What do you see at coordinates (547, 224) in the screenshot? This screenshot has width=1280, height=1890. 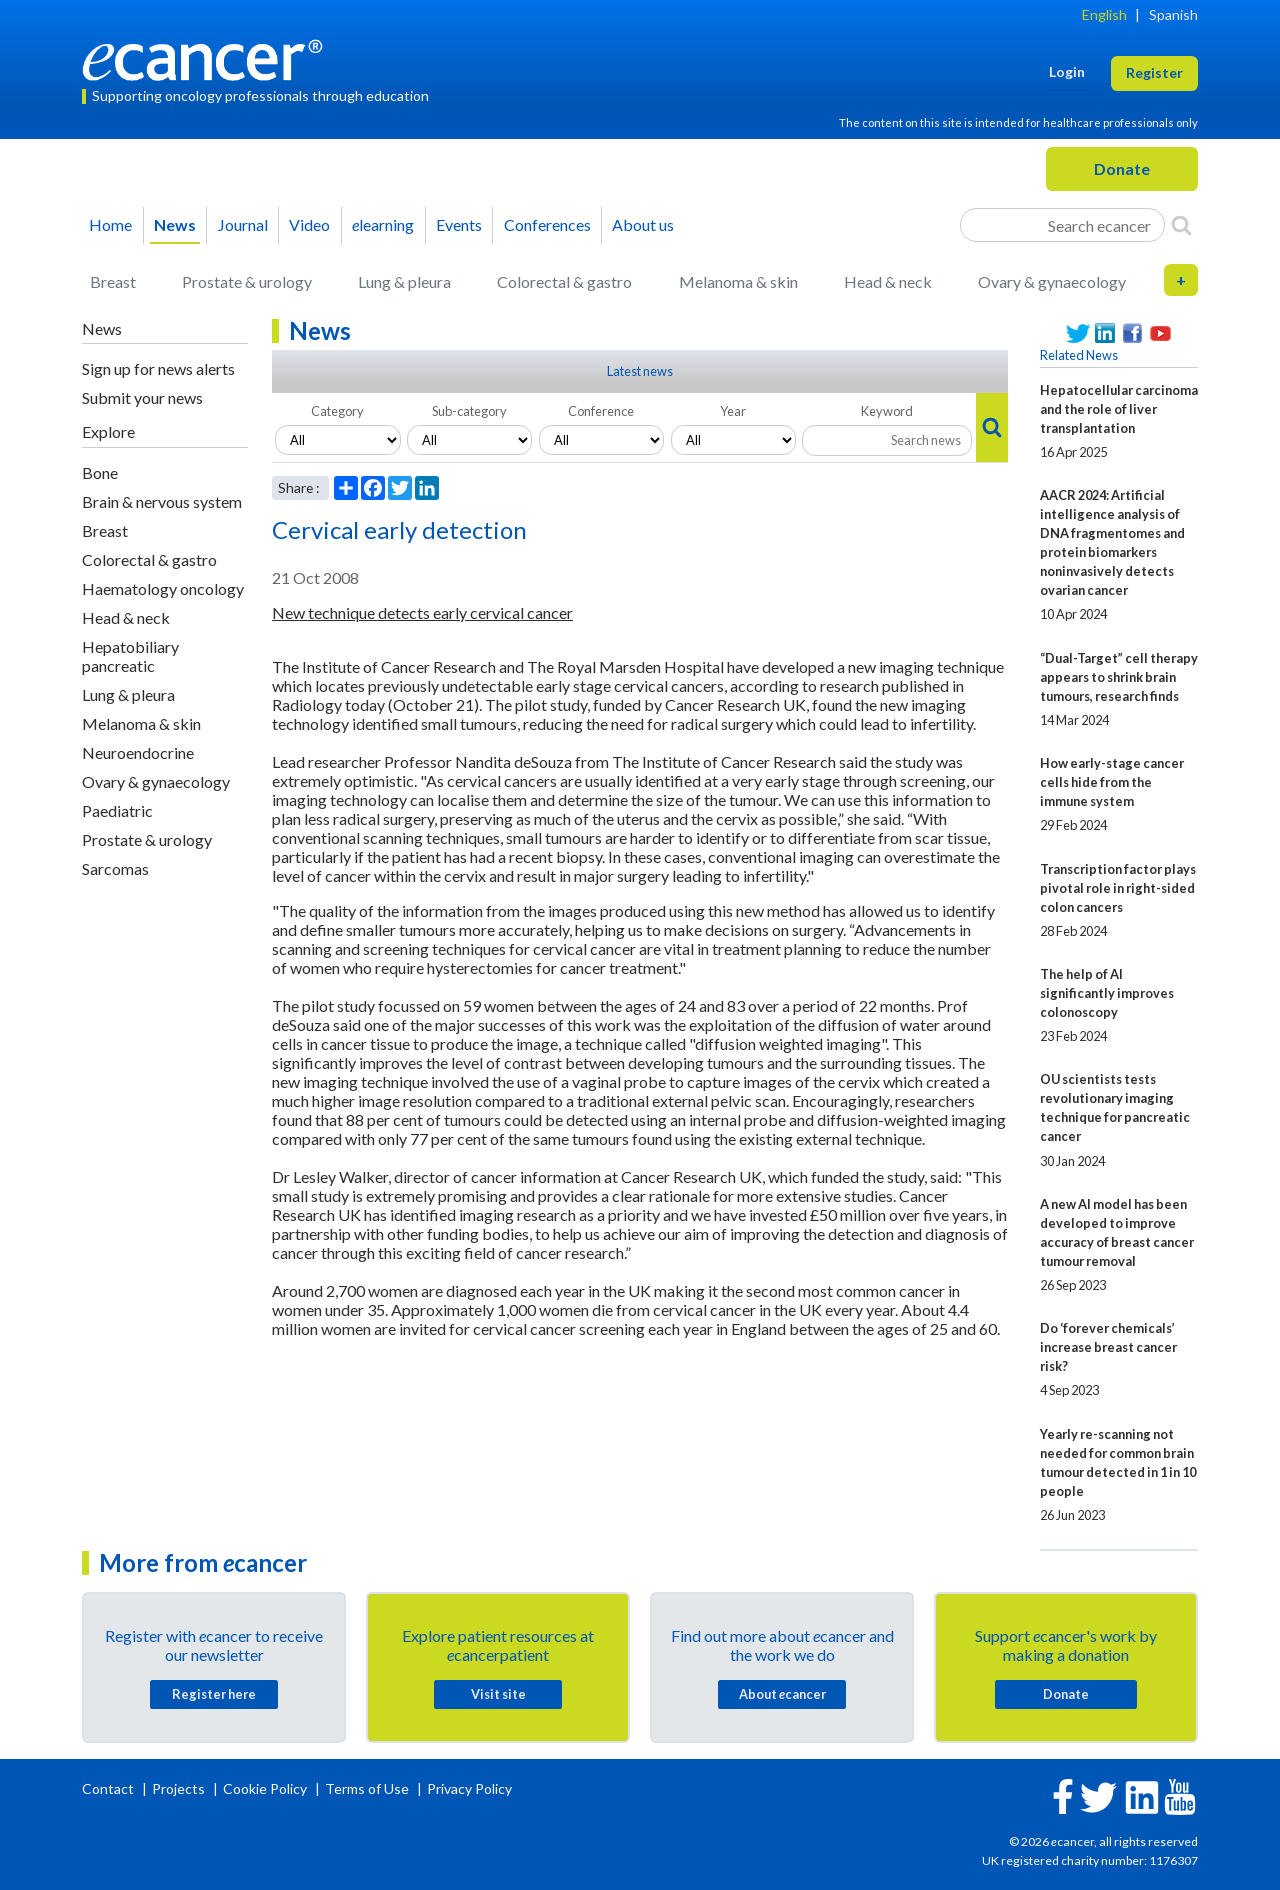 I see `Conferences` at bounding box center [547, 224].